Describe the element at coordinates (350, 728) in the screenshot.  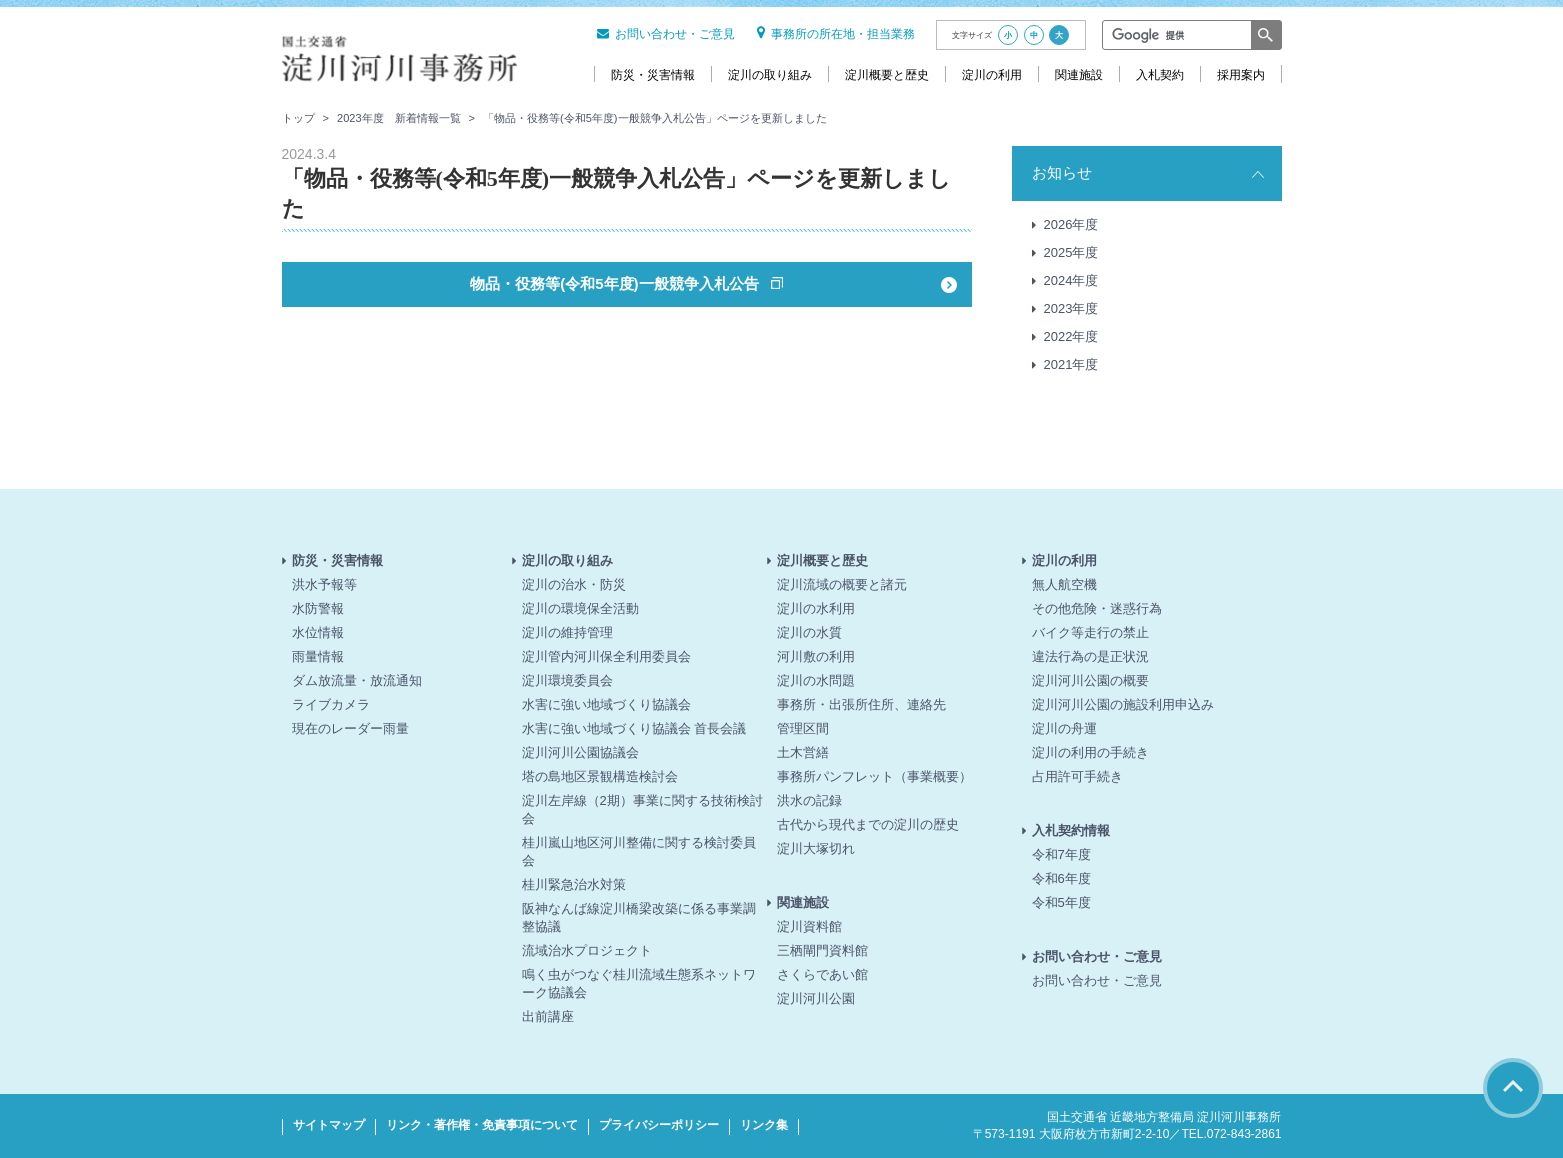
I see `現在のレーダー雨量` at that location.